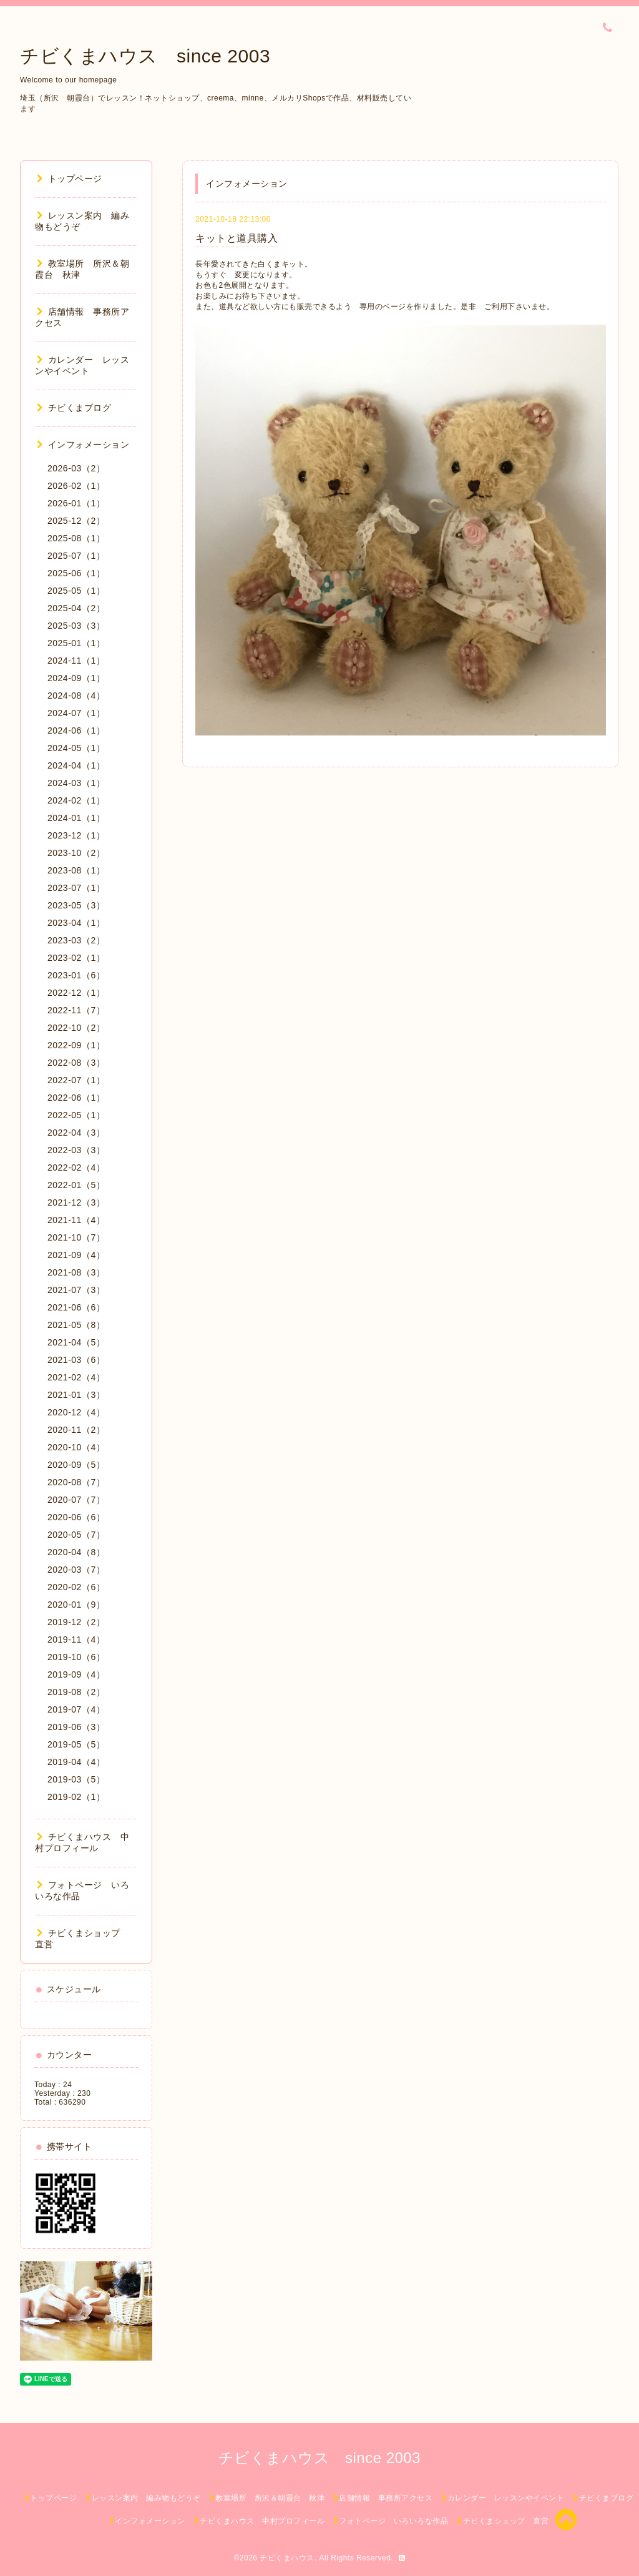 The image size is (639, 2576). Describe the element at coordinates (76, 1430) in the screenshot. I see `2020-11（2）` at that location.